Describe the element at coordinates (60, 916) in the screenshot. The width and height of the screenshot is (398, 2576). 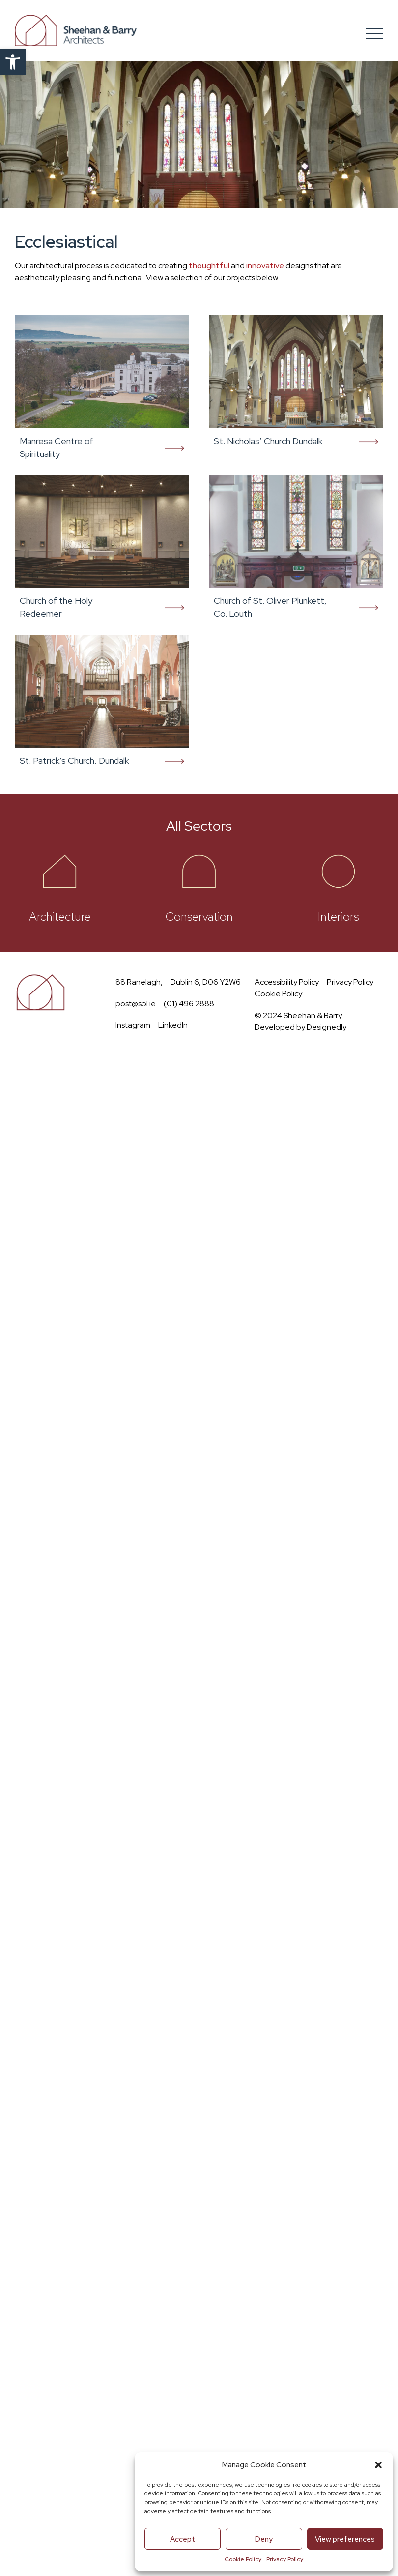
I see `Architecture` at that location.